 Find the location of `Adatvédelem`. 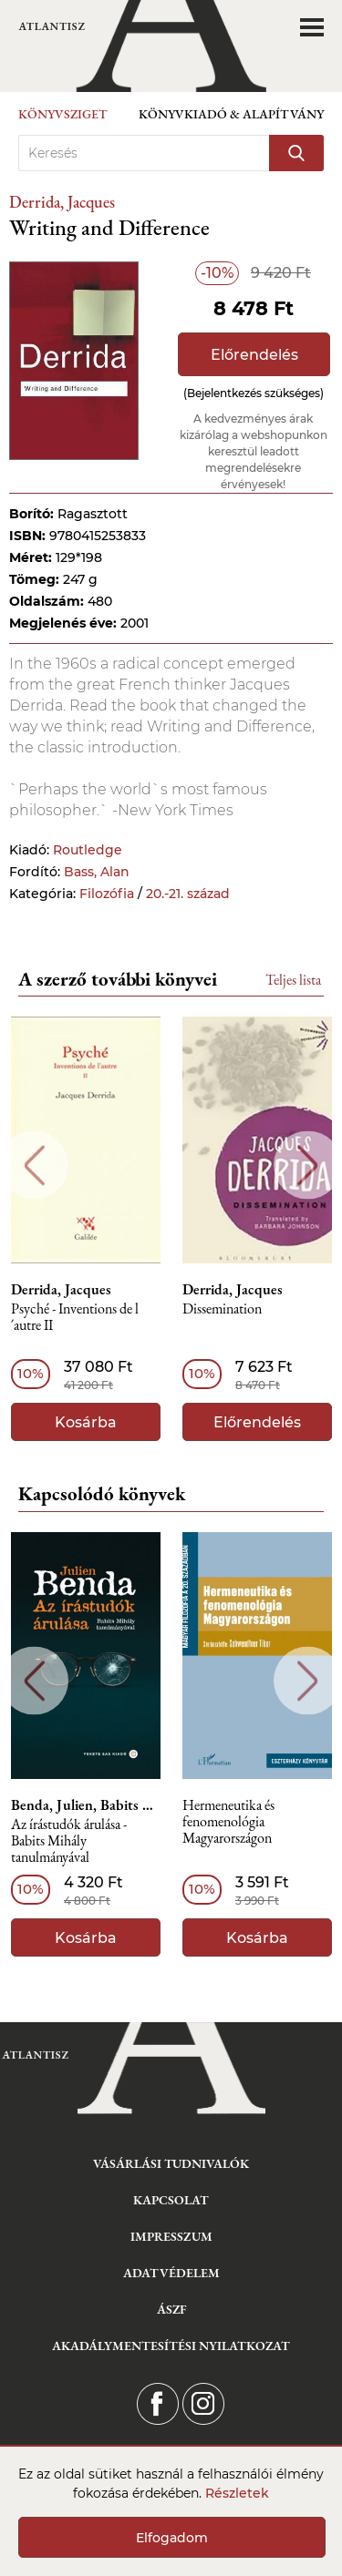

Adatvédelem is located at coordinates (171, 2272).